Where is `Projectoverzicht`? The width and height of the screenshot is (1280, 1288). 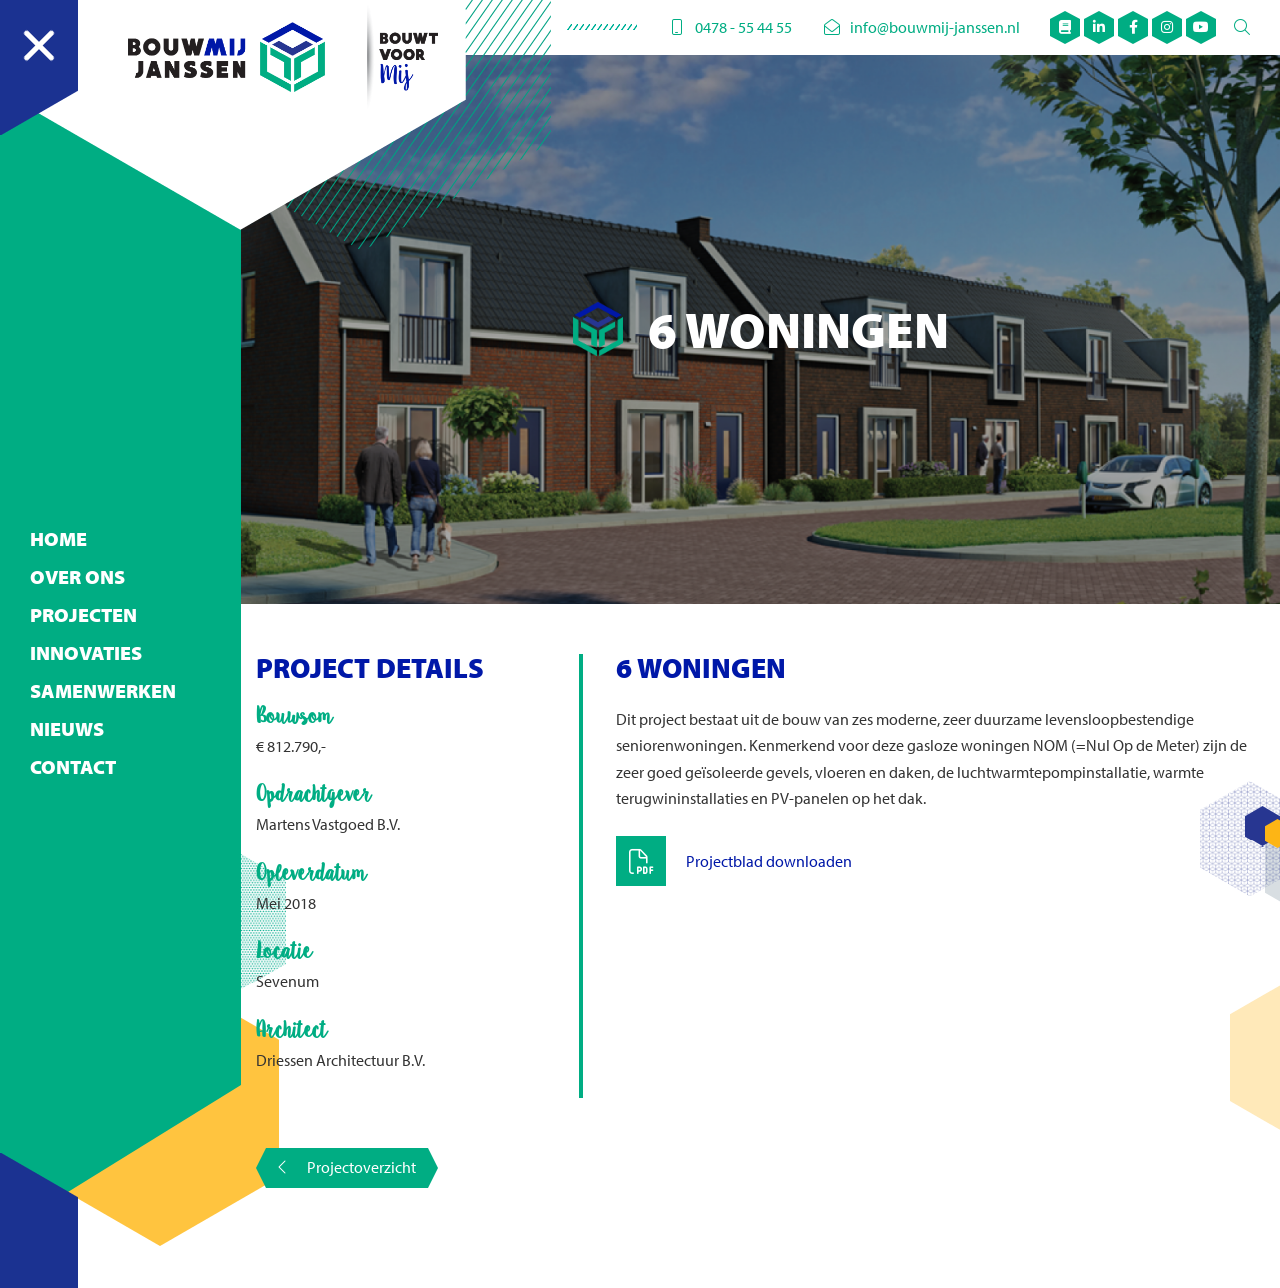 Projectoverzicht is located at coordinates (347, 1167).